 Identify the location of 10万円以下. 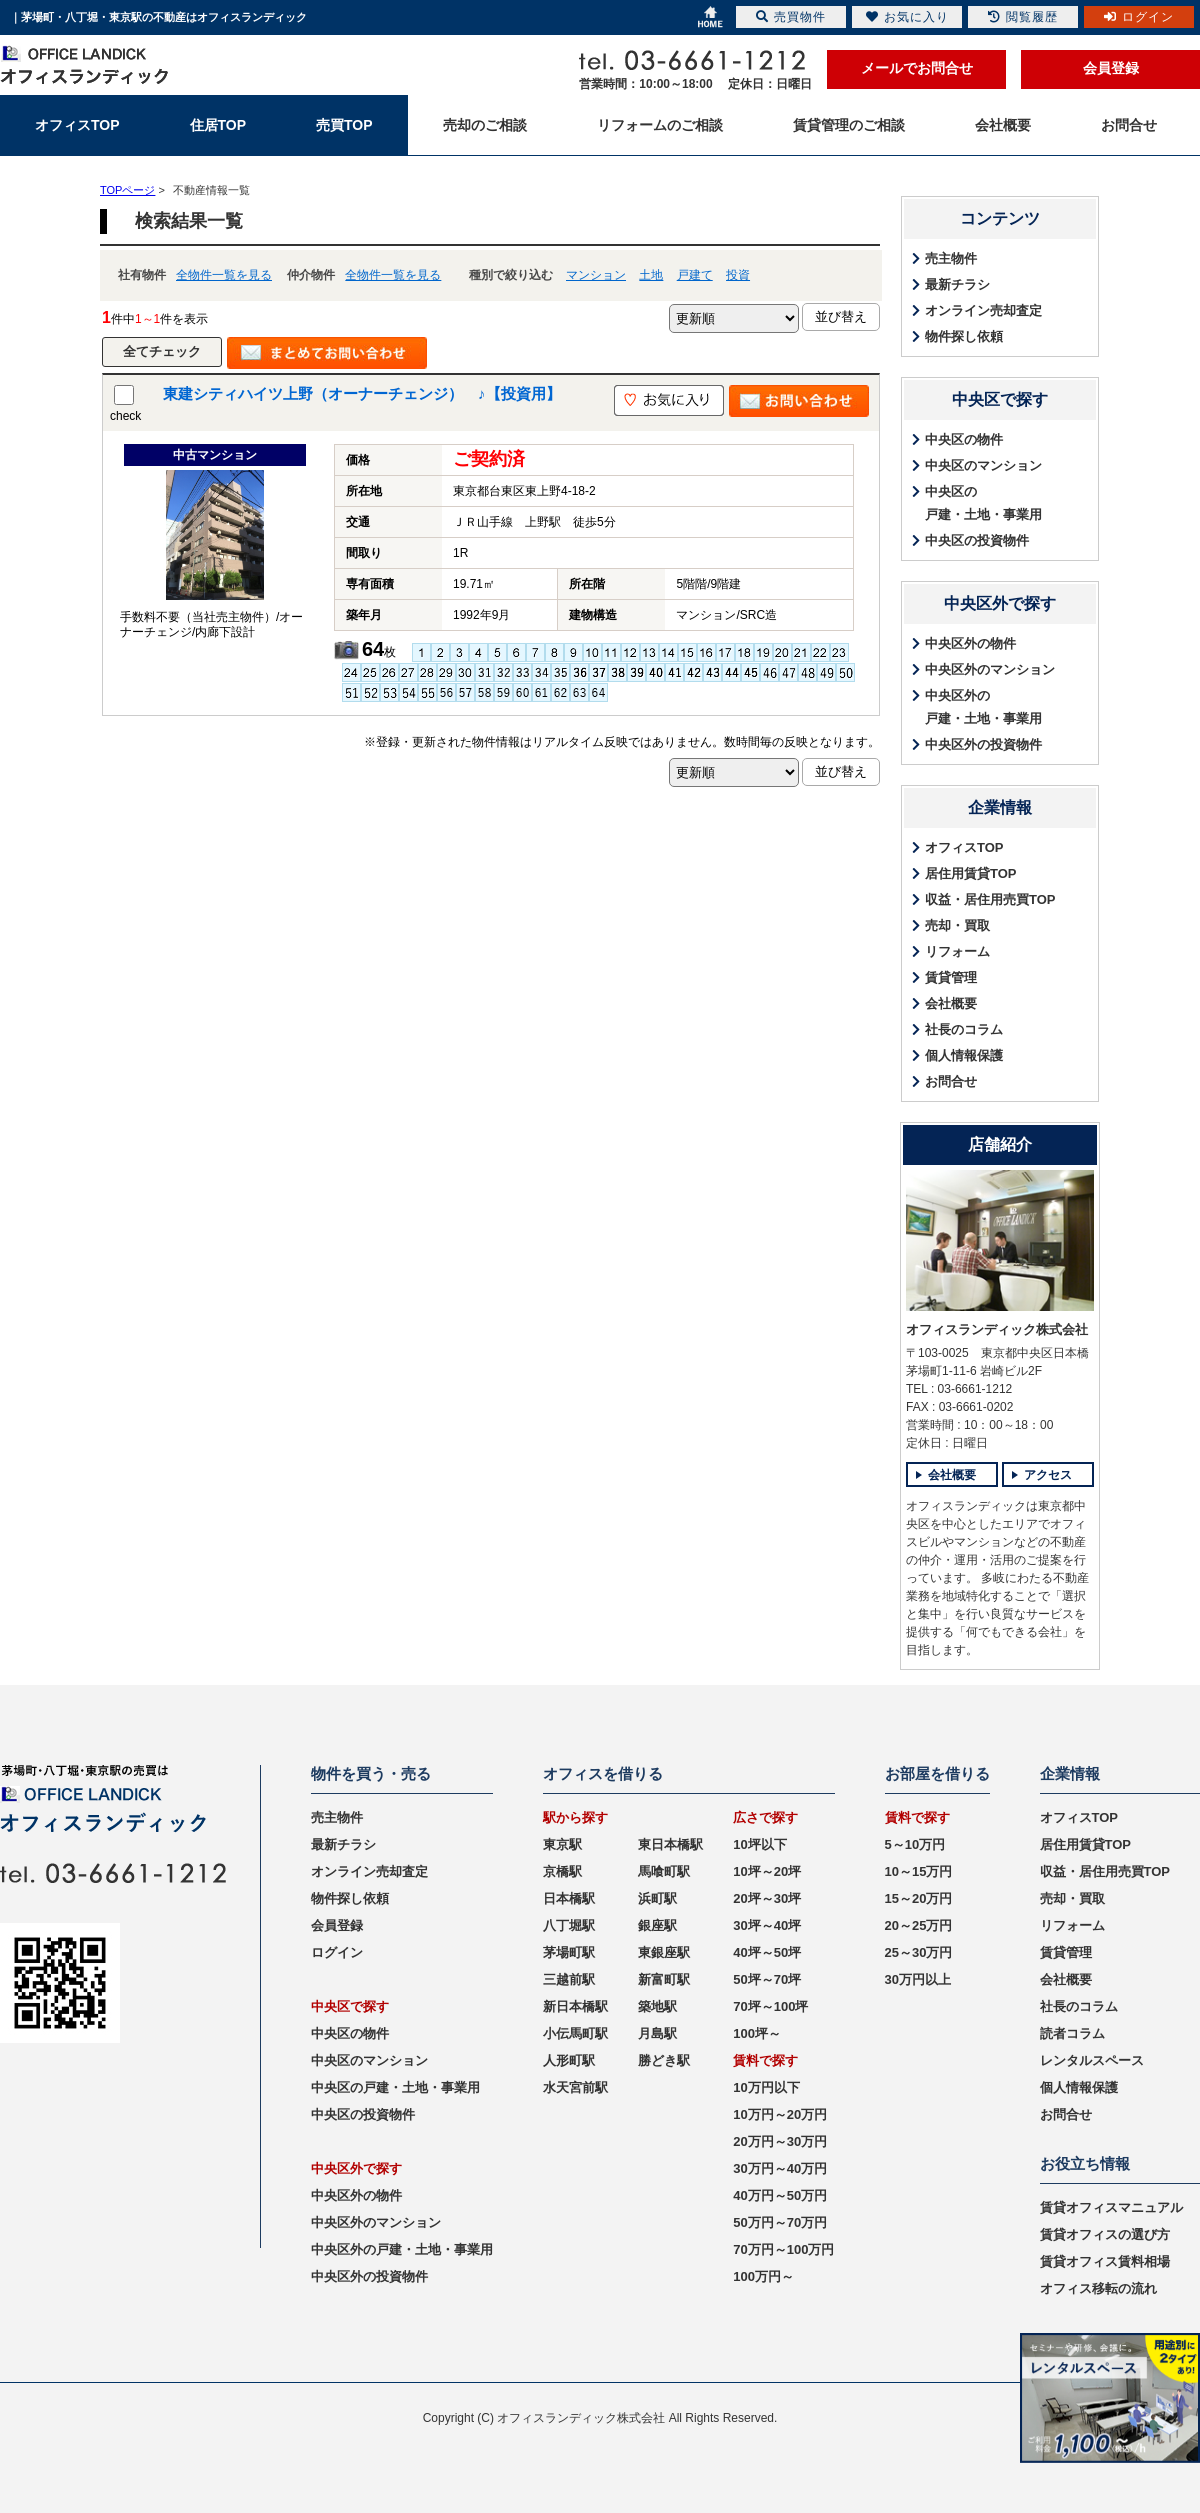
(766, 2087).